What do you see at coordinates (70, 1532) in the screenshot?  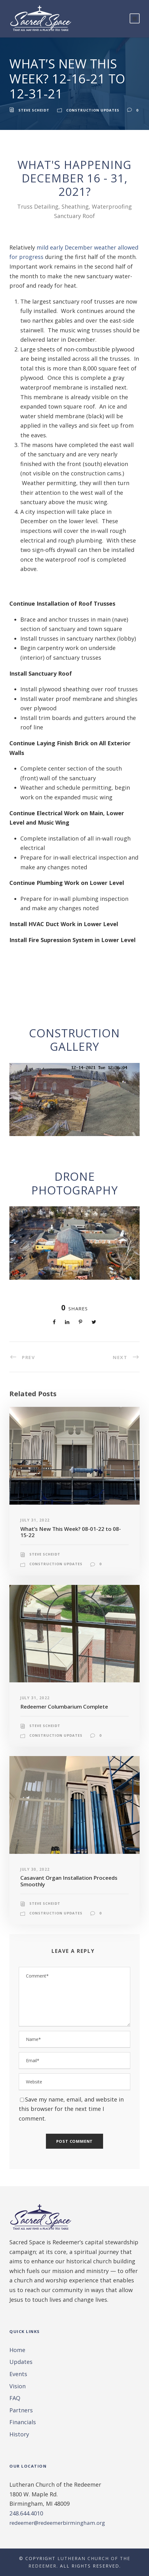 I see `What’s New This Week? 08-01-22 to 08-15-22` at bounding box center [70, 1532].